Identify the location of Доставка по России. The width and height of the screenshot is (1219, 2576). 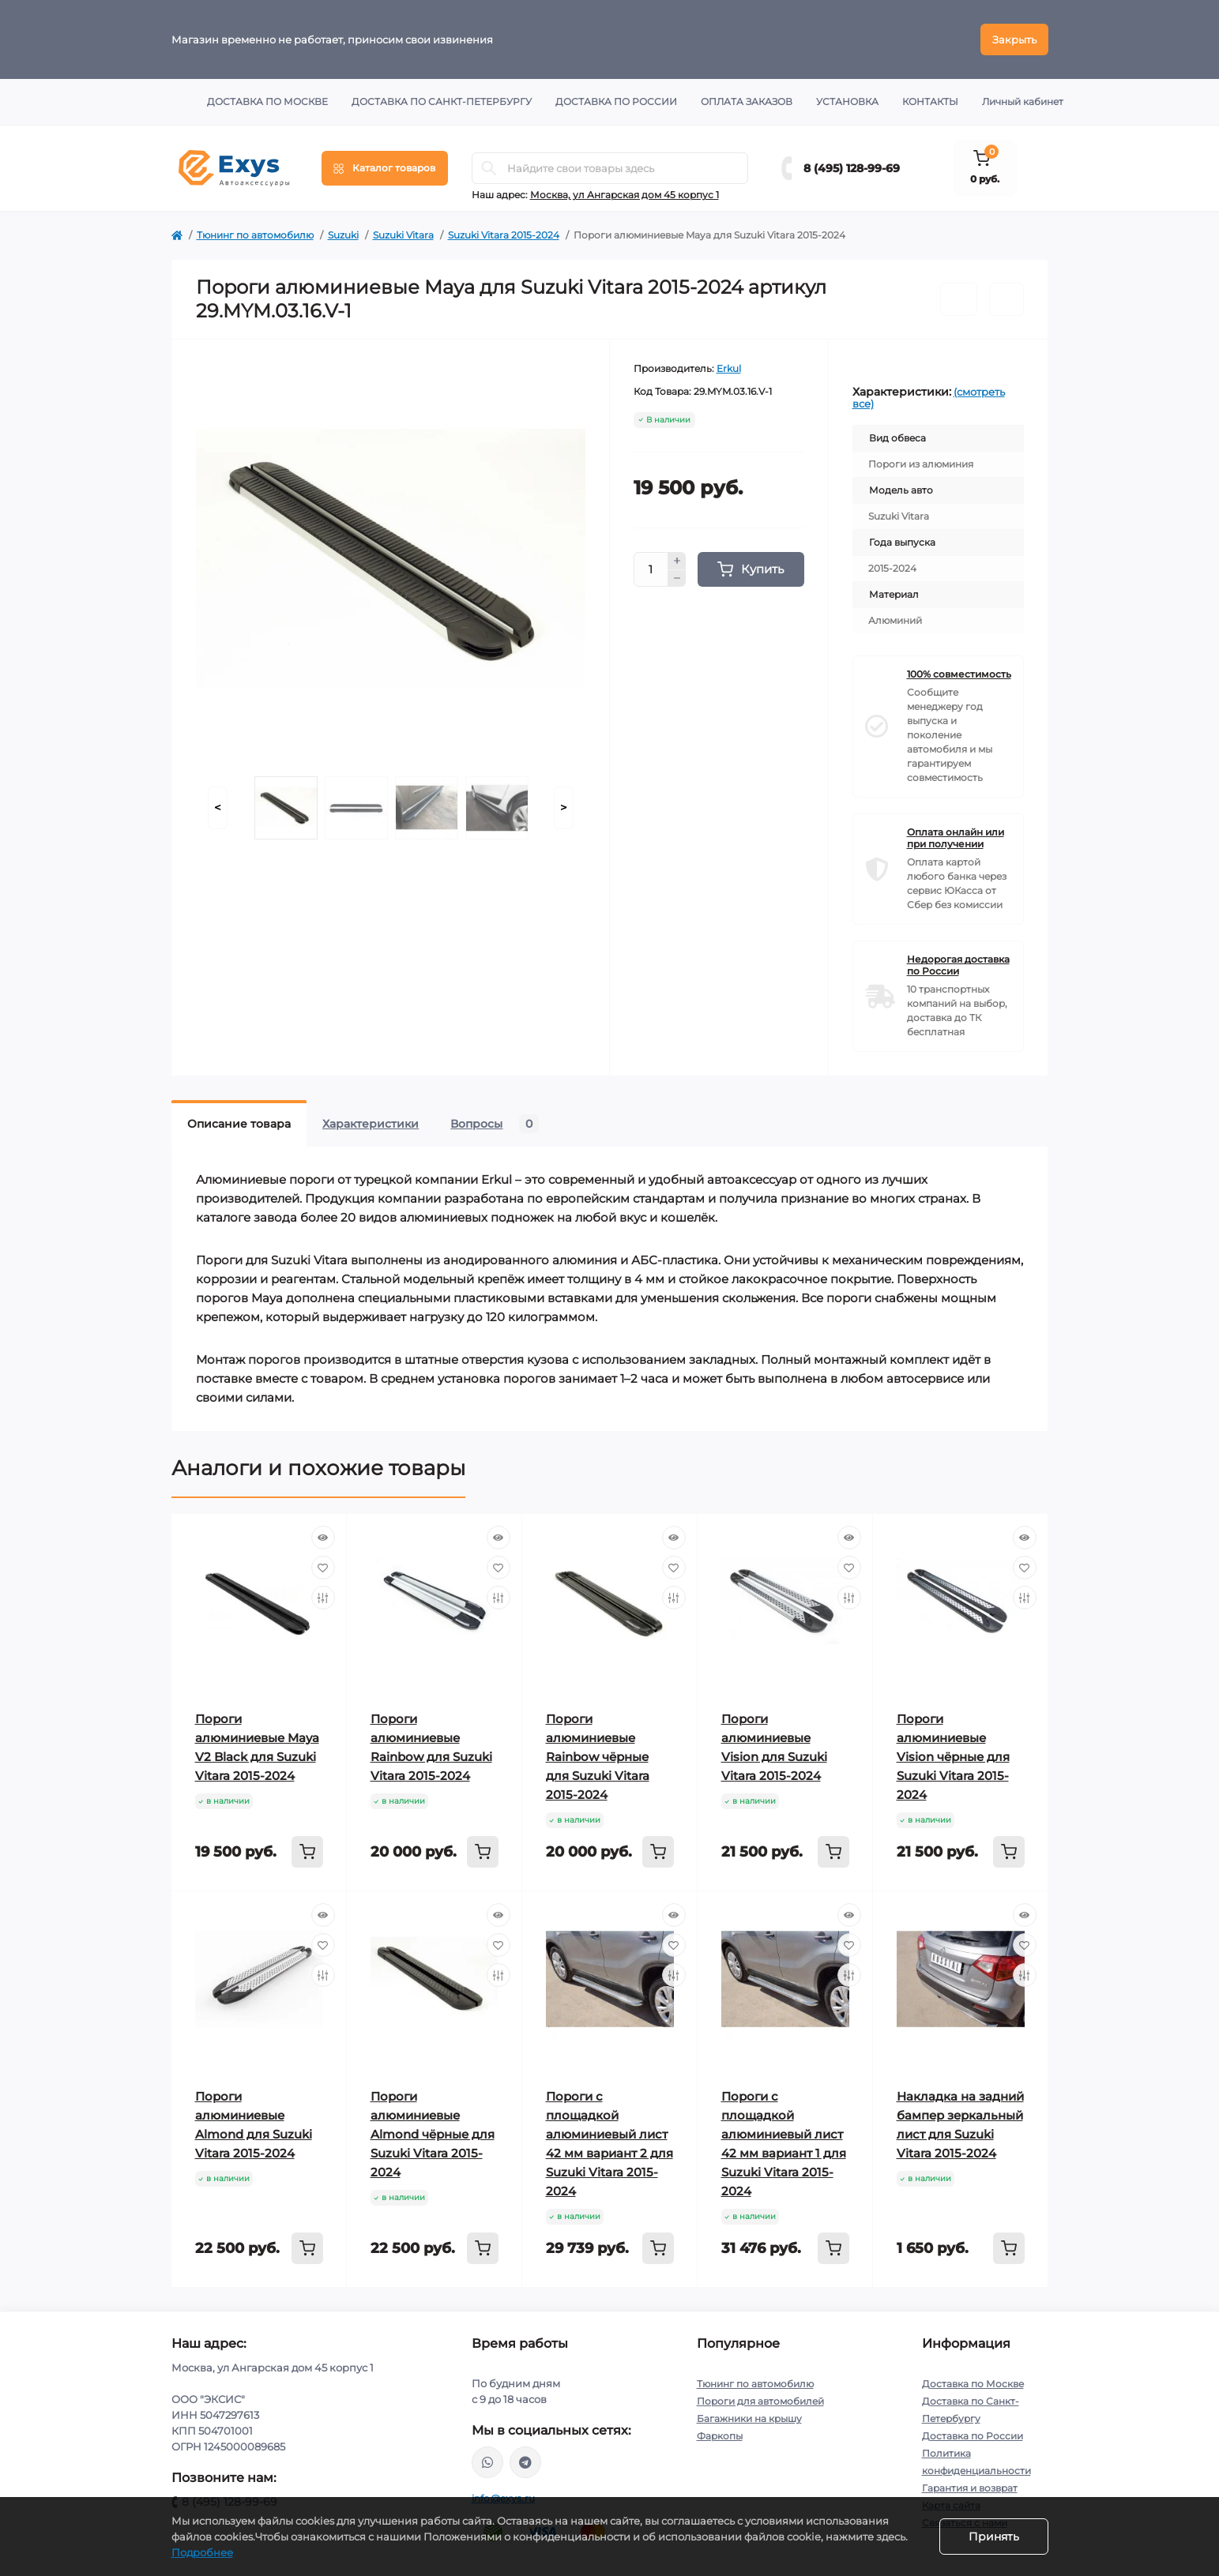
(616, 101).